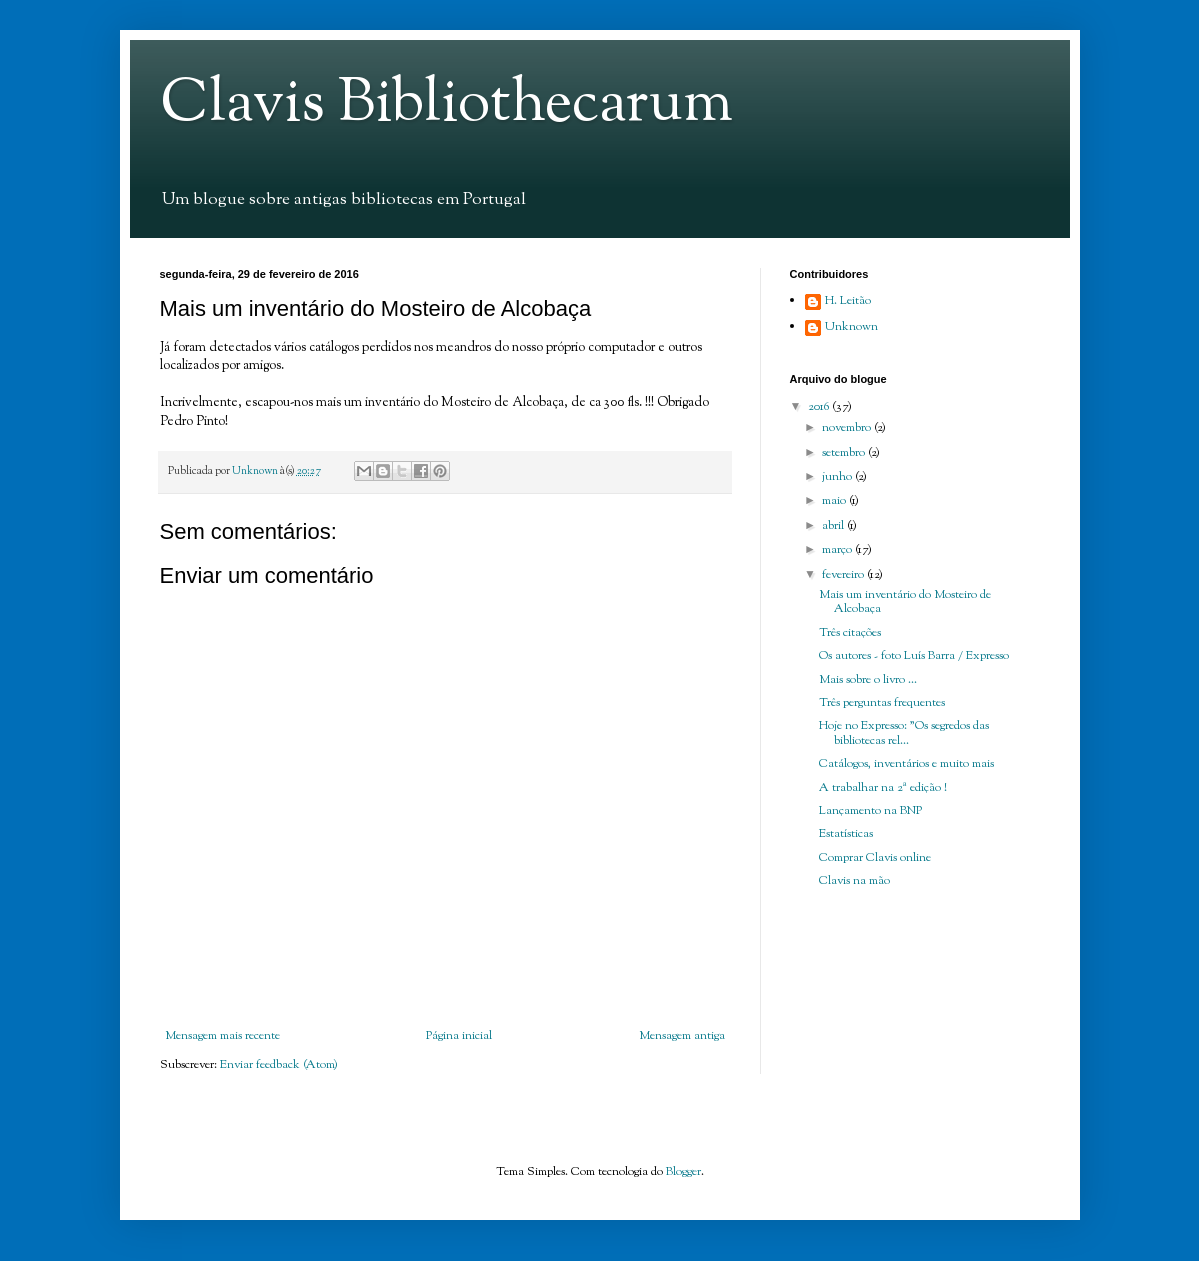  Describe the element at coordinates (905, 602) in the screenshot. I see `Mais um inventário do Mosteiro de Alcobaça` at that location.